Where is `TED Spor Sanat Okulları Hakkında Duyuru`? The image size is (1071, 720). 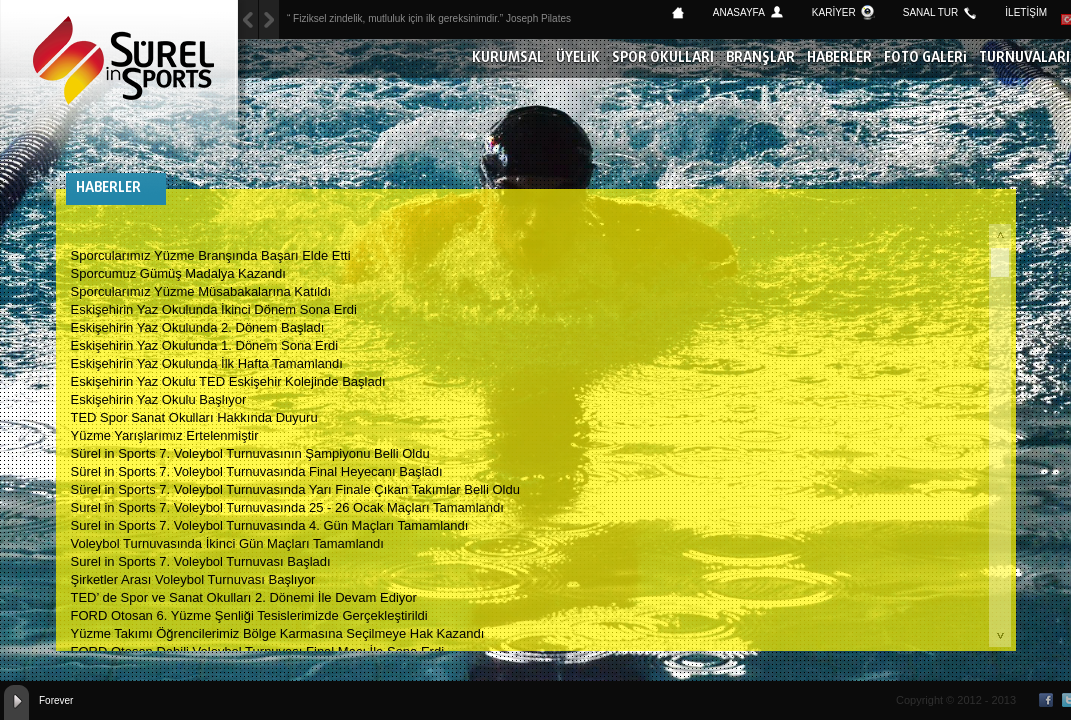 TED Spor Sanat Okulları Hakkında Duyuru is located at coordinates (194, 417).